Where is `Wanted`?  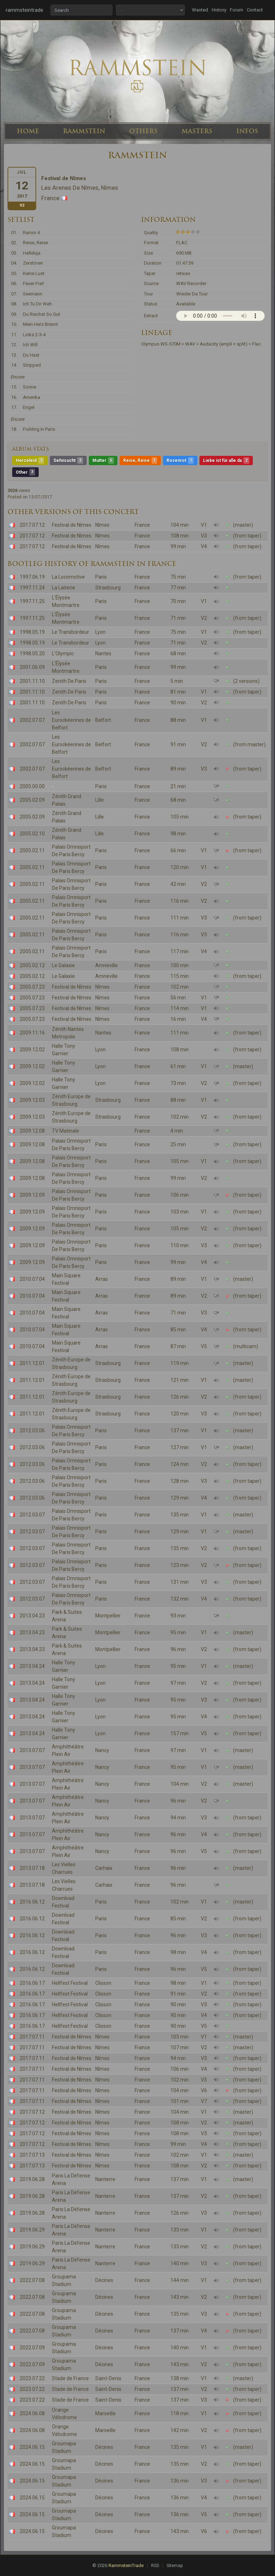 Wanted is located at coordinates (200, 10).